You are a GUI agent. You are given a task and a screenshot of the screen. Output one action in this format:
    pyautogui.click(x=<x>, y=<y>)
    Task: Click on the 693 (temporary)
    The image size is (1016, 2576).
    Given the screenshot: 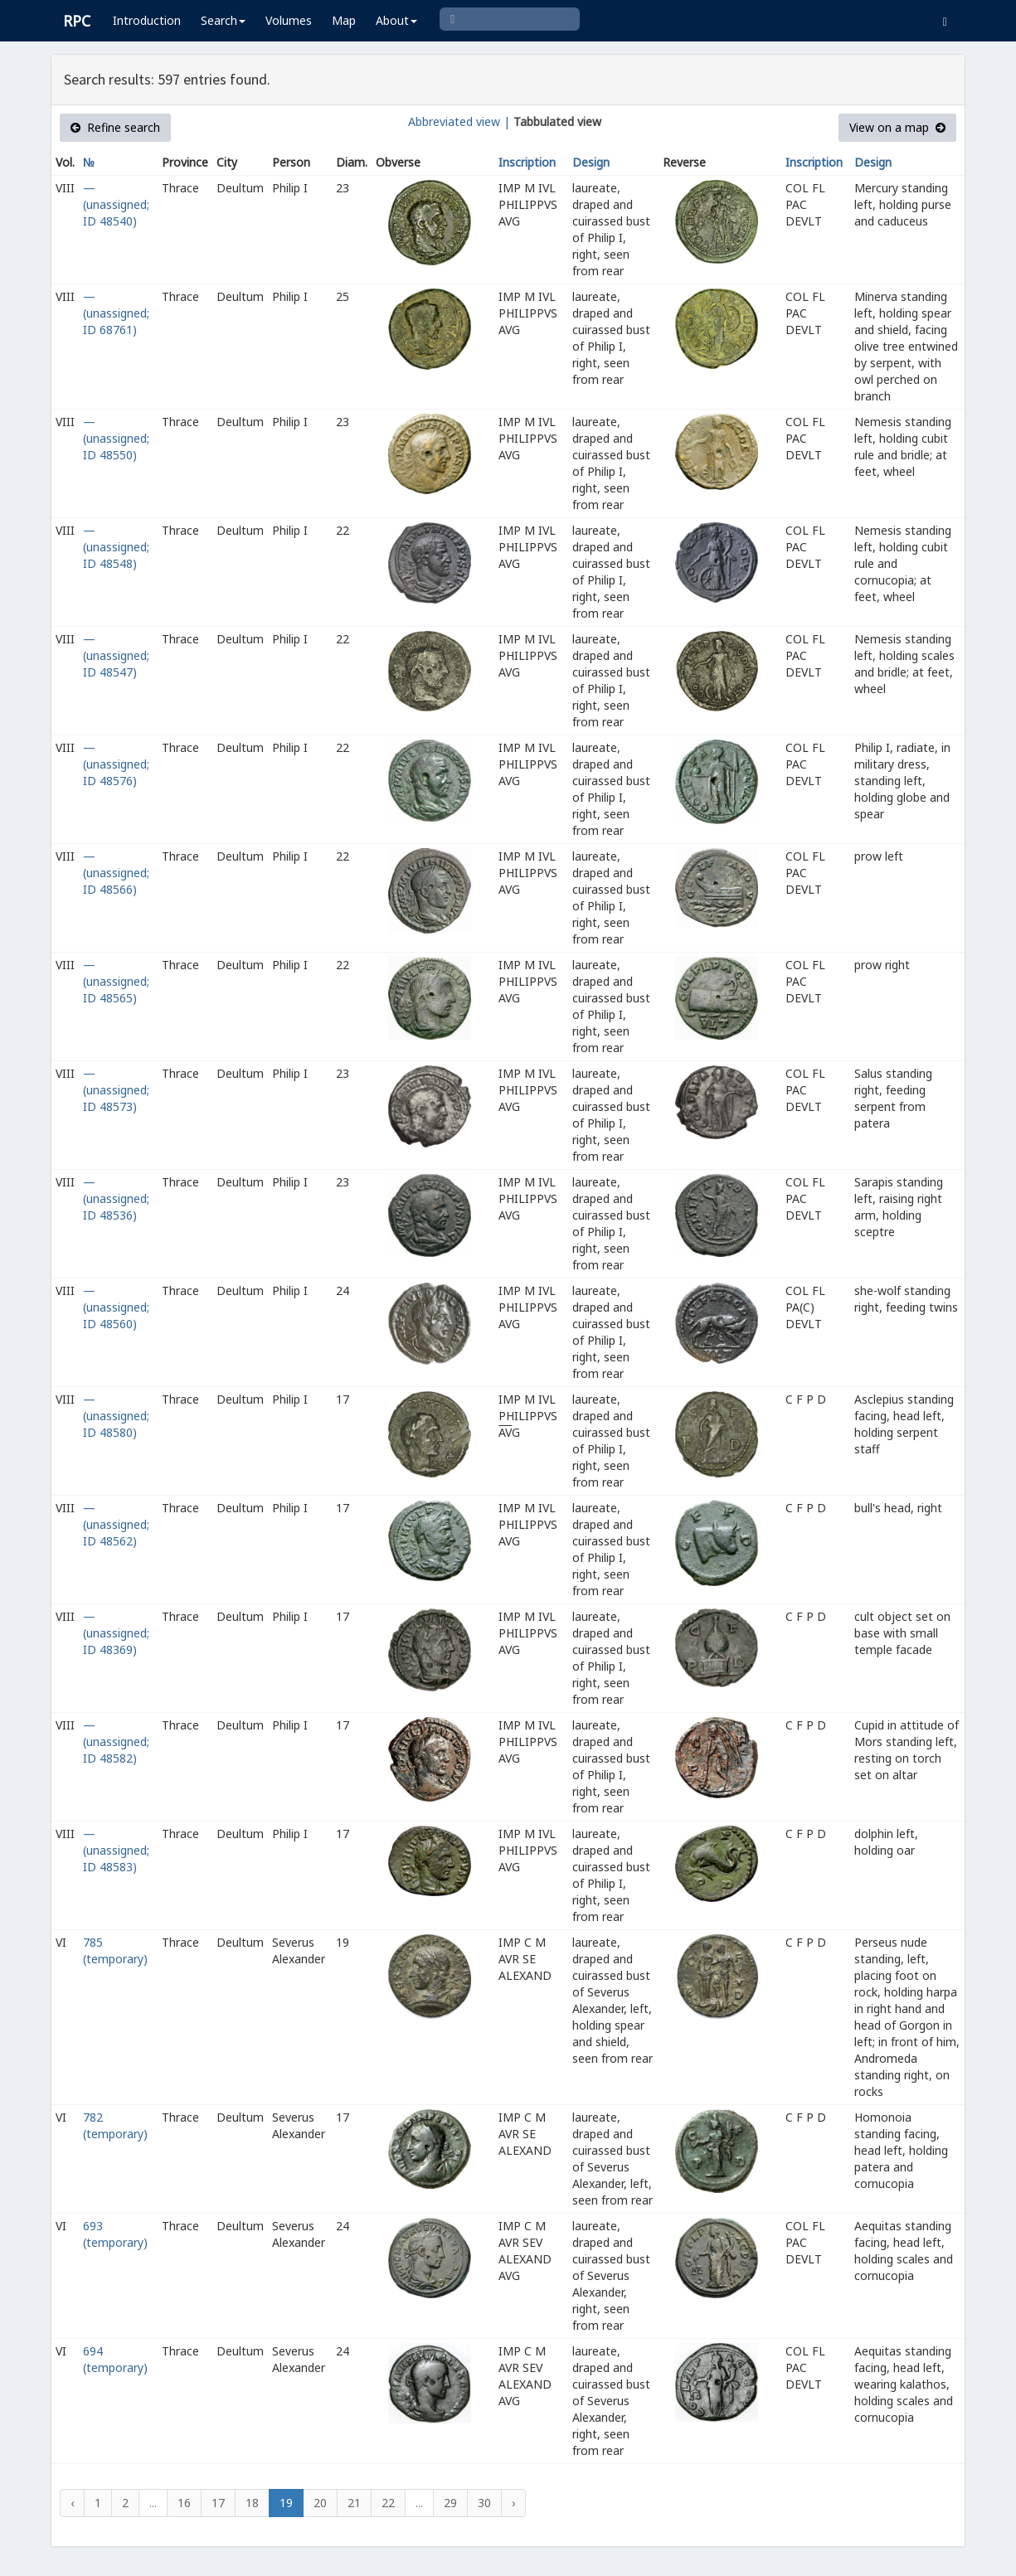 What is the action you would take?
    pyautogui.click(x=115, y=2234)
    